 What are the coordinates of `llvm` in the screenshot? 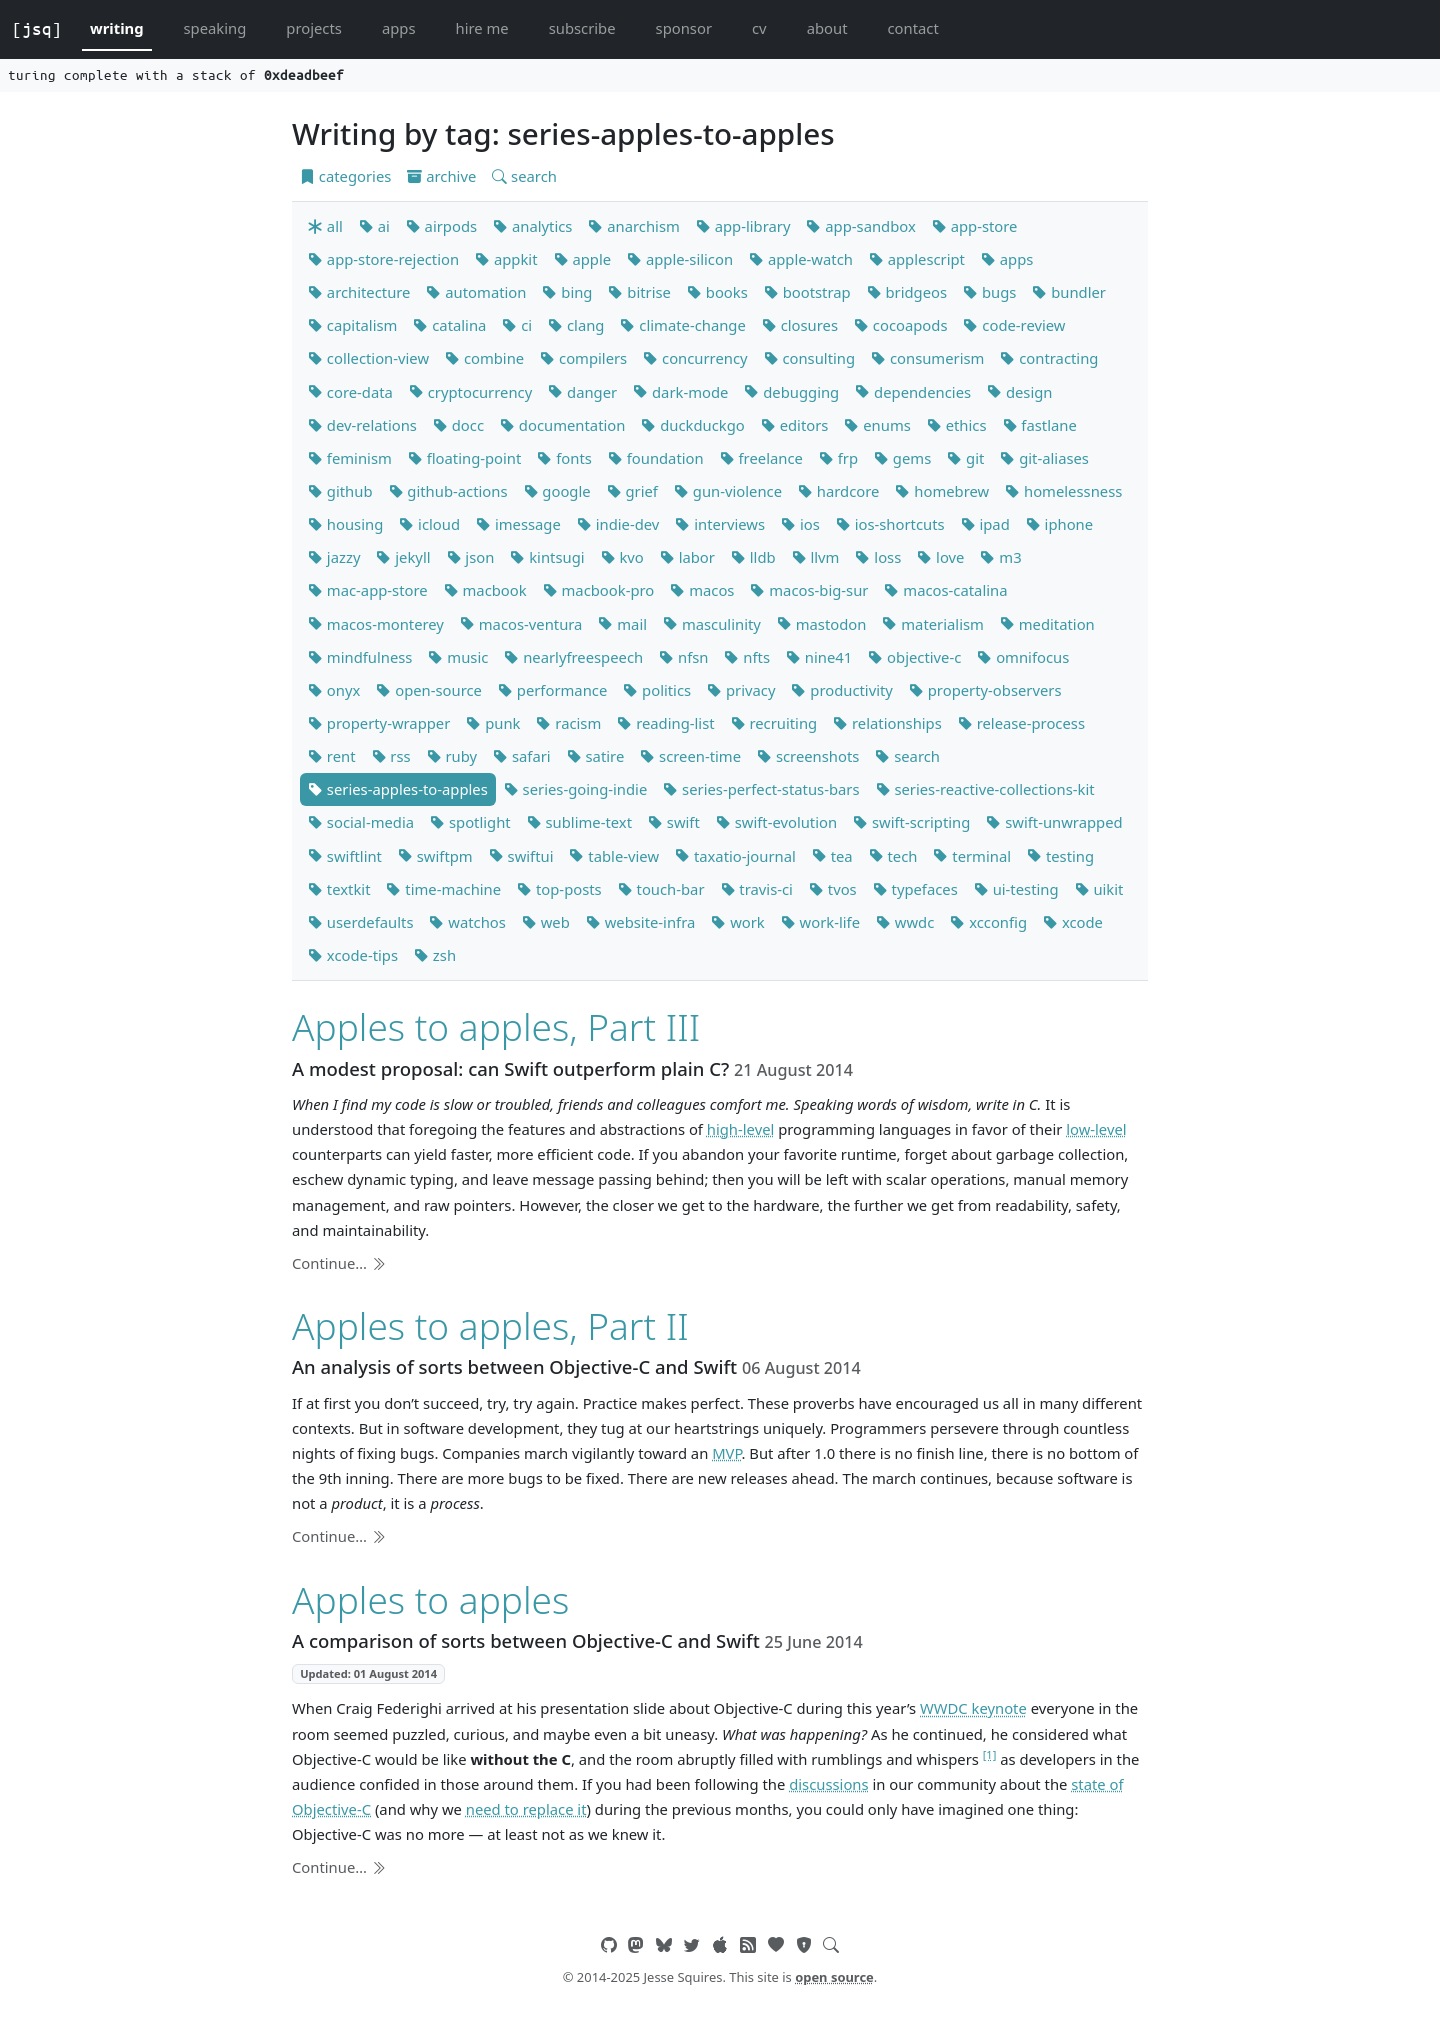 It's located at (816, 557).